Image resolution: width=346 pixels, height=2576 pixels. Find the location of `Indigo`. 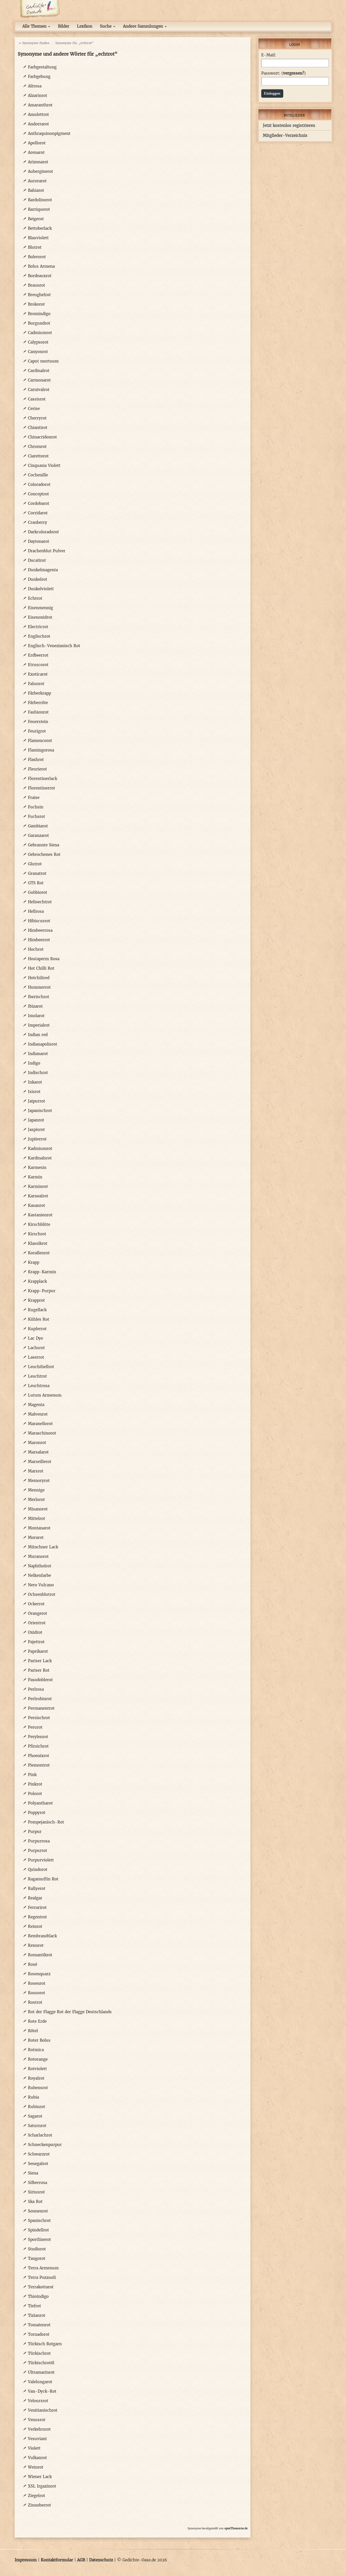

Indigo is located at coordinates (34, 1063).